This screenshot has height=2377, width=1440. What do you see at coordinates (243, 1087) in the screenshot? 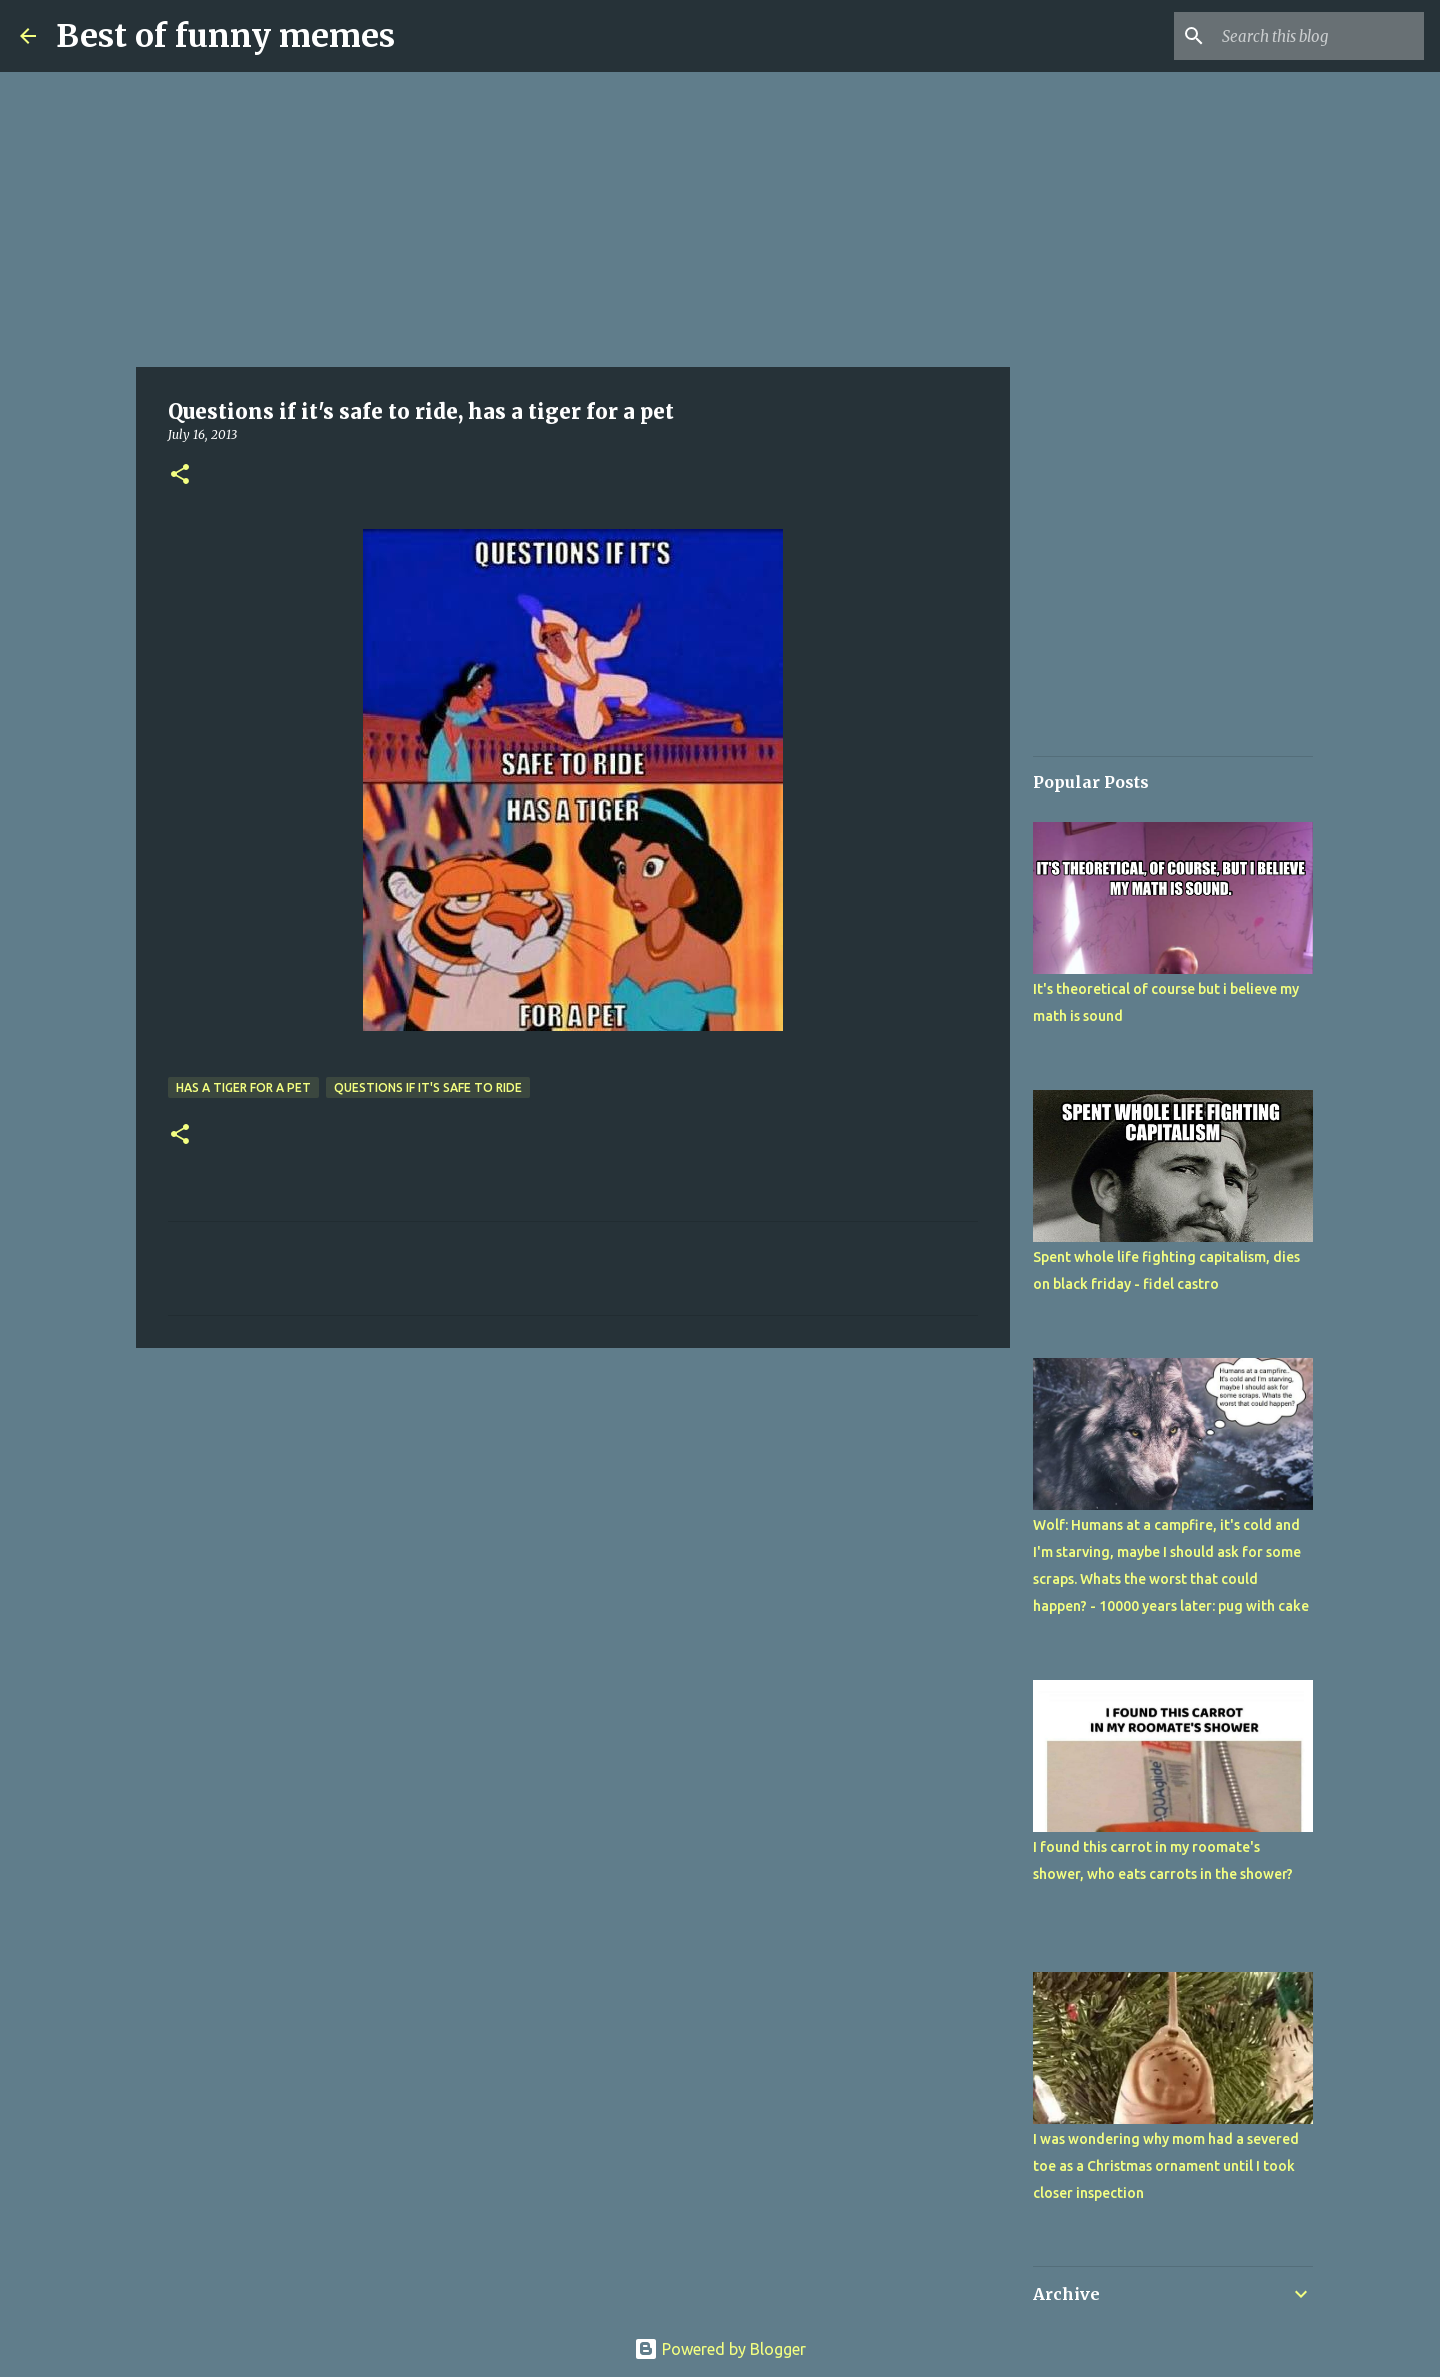
I see `has a tiger for a pet` at bounding box center [243, 1087].